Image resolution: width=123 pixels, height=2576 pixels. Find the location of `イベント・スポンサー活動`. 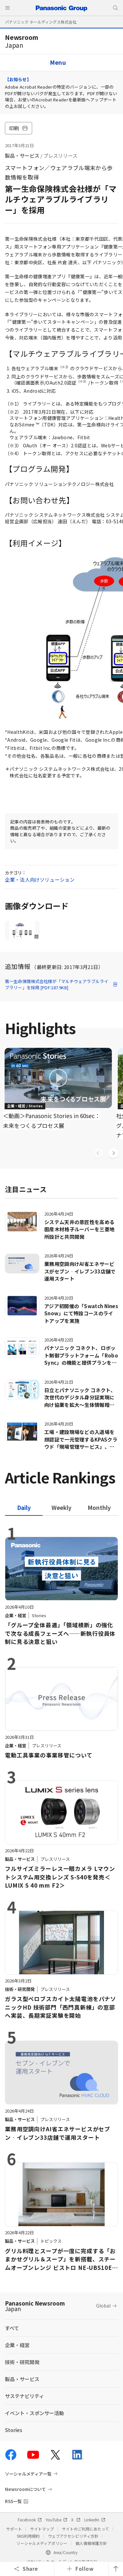

イベント・スポンサー活動 is located at coordinates (34, 2413).